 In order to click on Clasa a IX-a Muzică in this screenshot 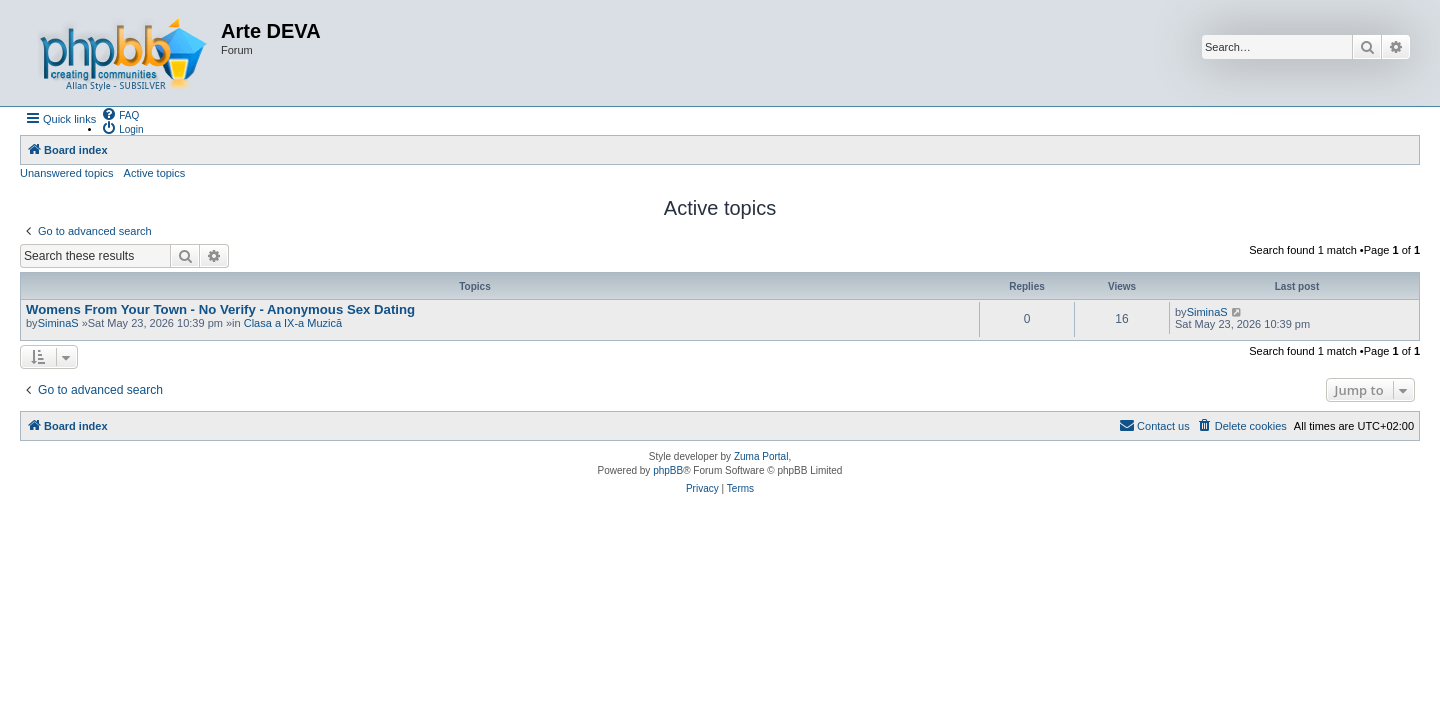, I will do `click(293, 323)`.